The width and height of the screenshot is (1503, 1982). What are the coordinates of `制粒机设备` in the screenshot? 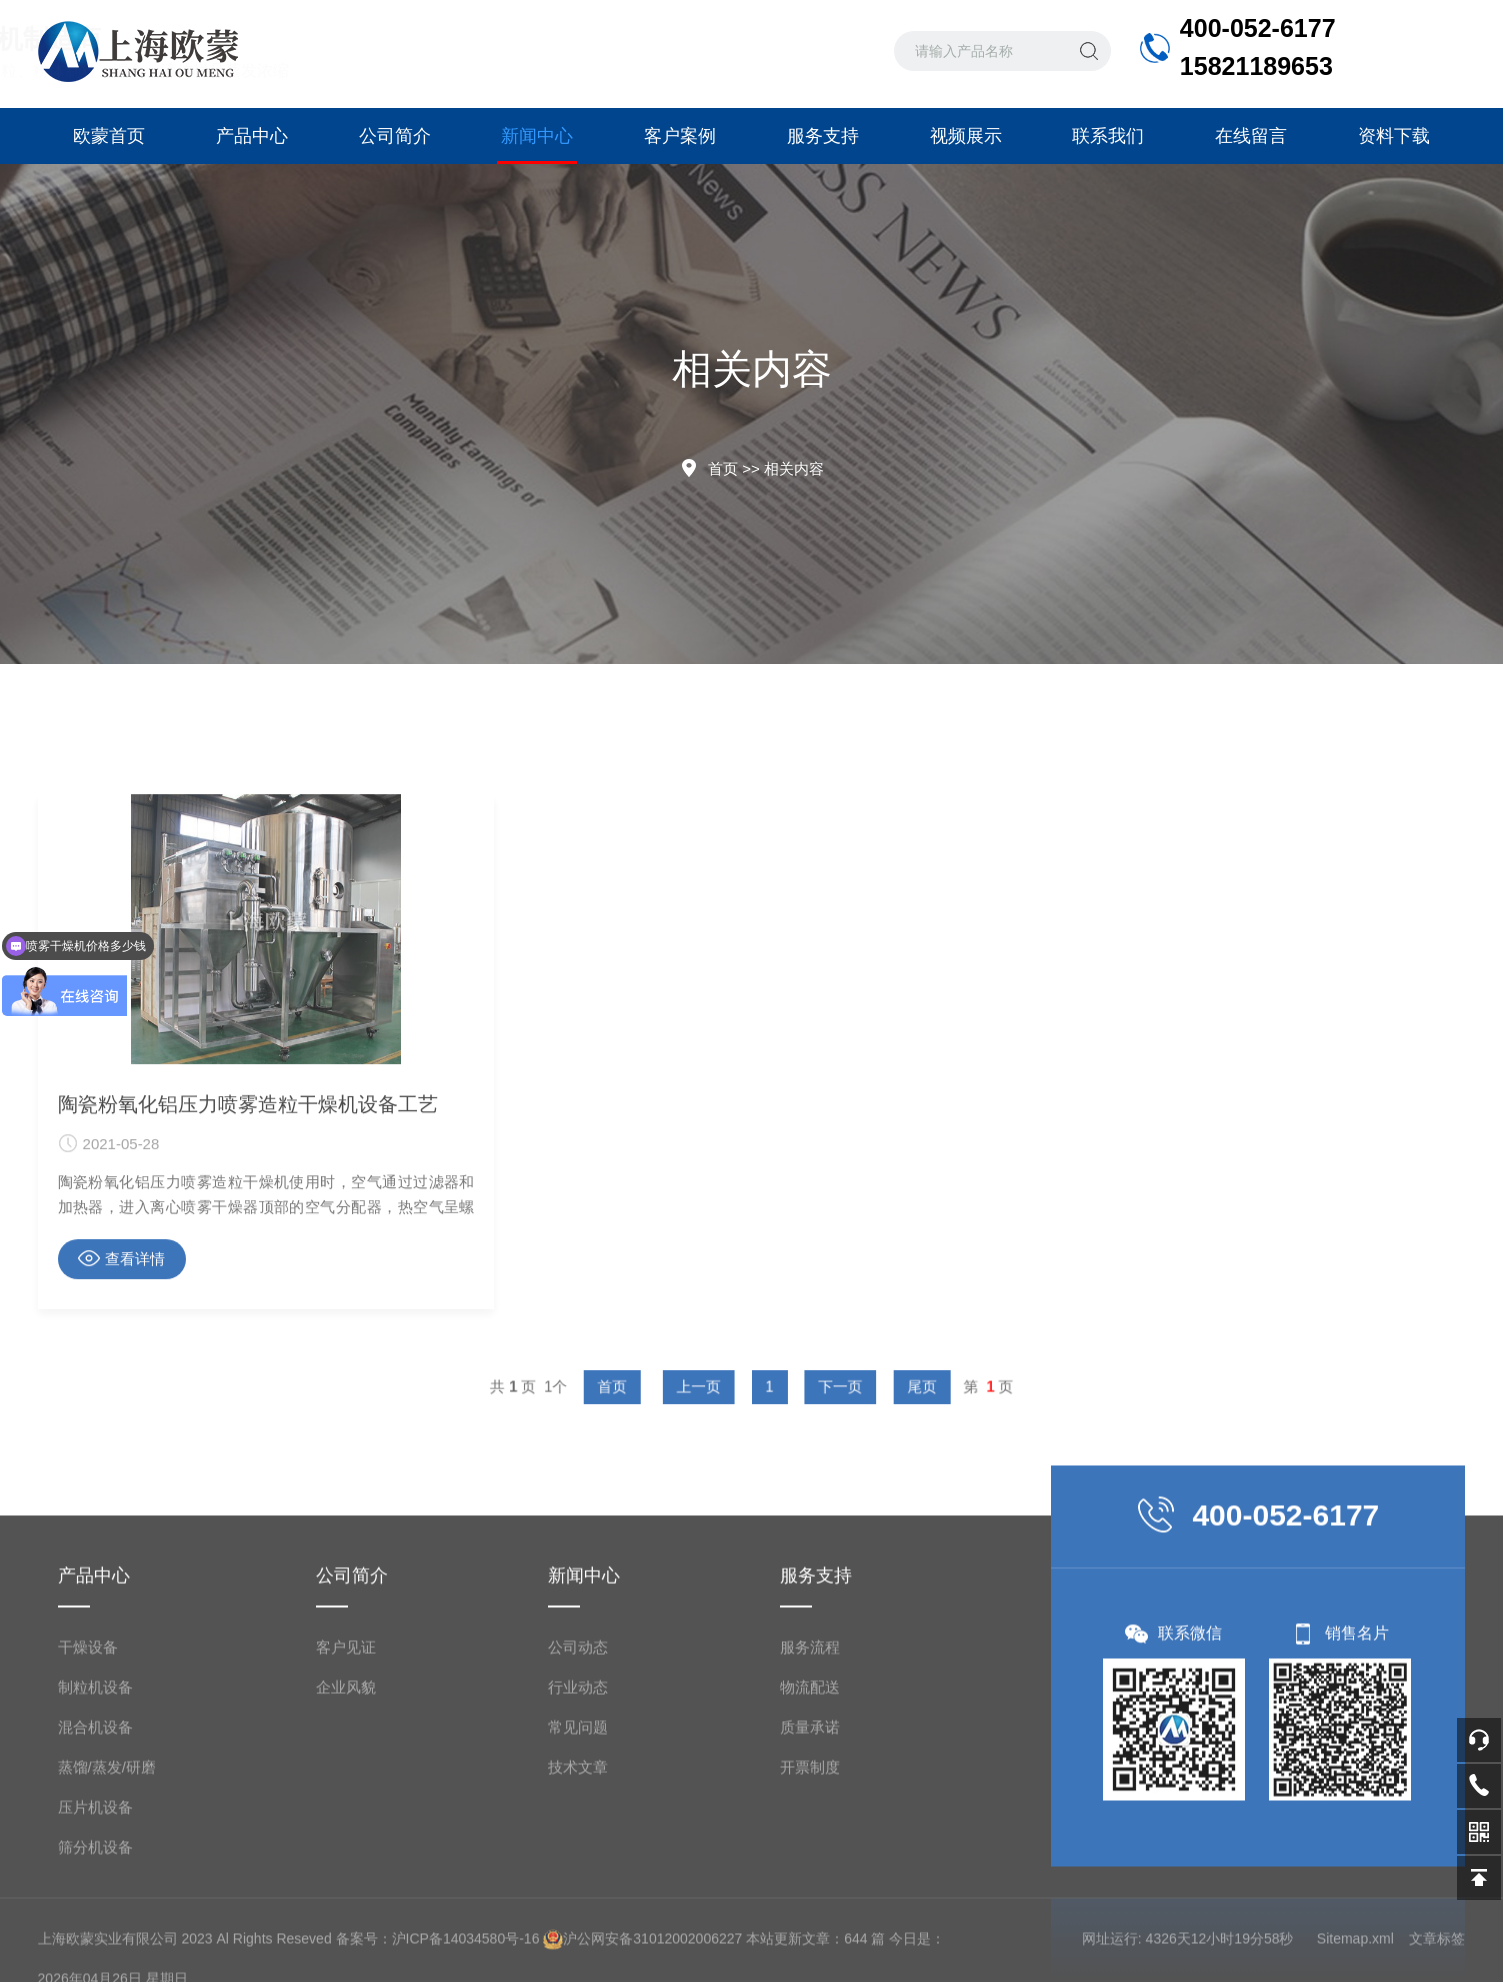 It's located at (95, 1919).